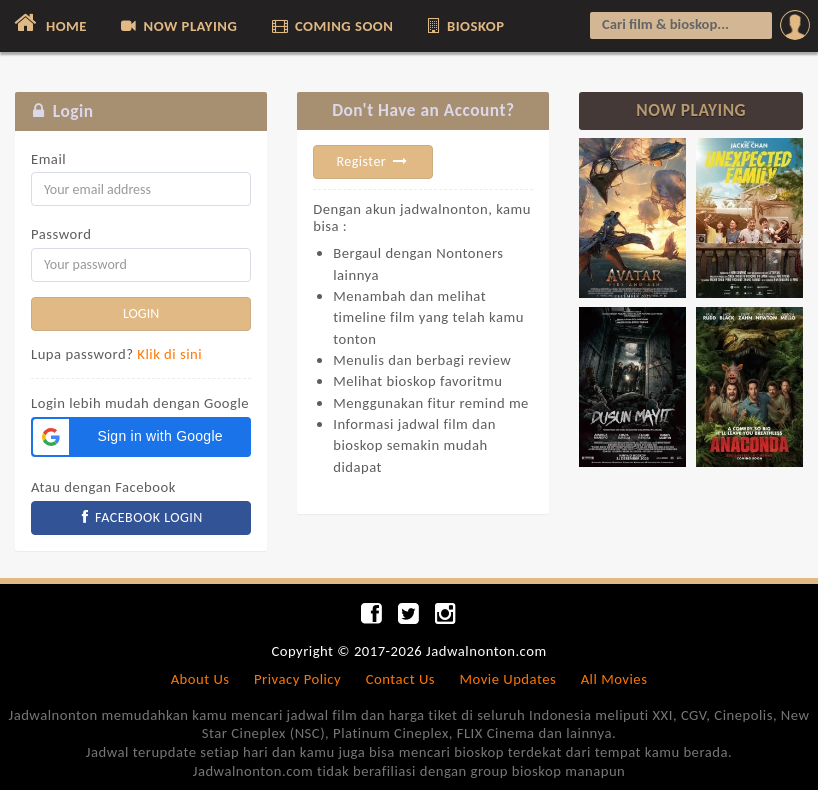 The image size is (818, 790). I want to click on Email, so click(48, 159).